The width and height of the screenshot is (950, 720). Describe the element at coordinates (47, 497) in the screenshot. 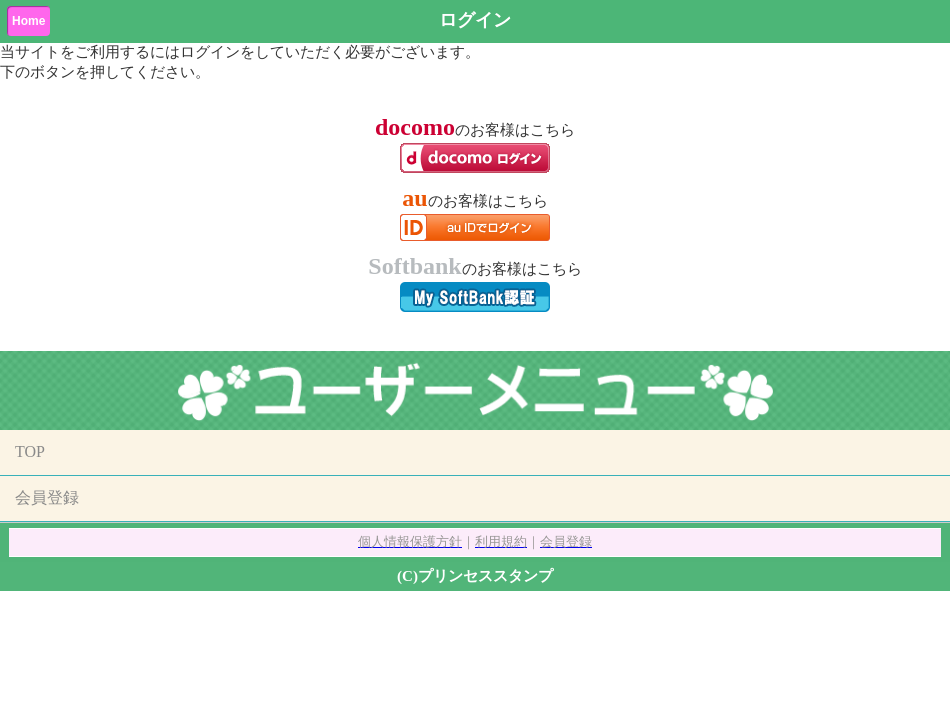

I see `会員登録` at that location.